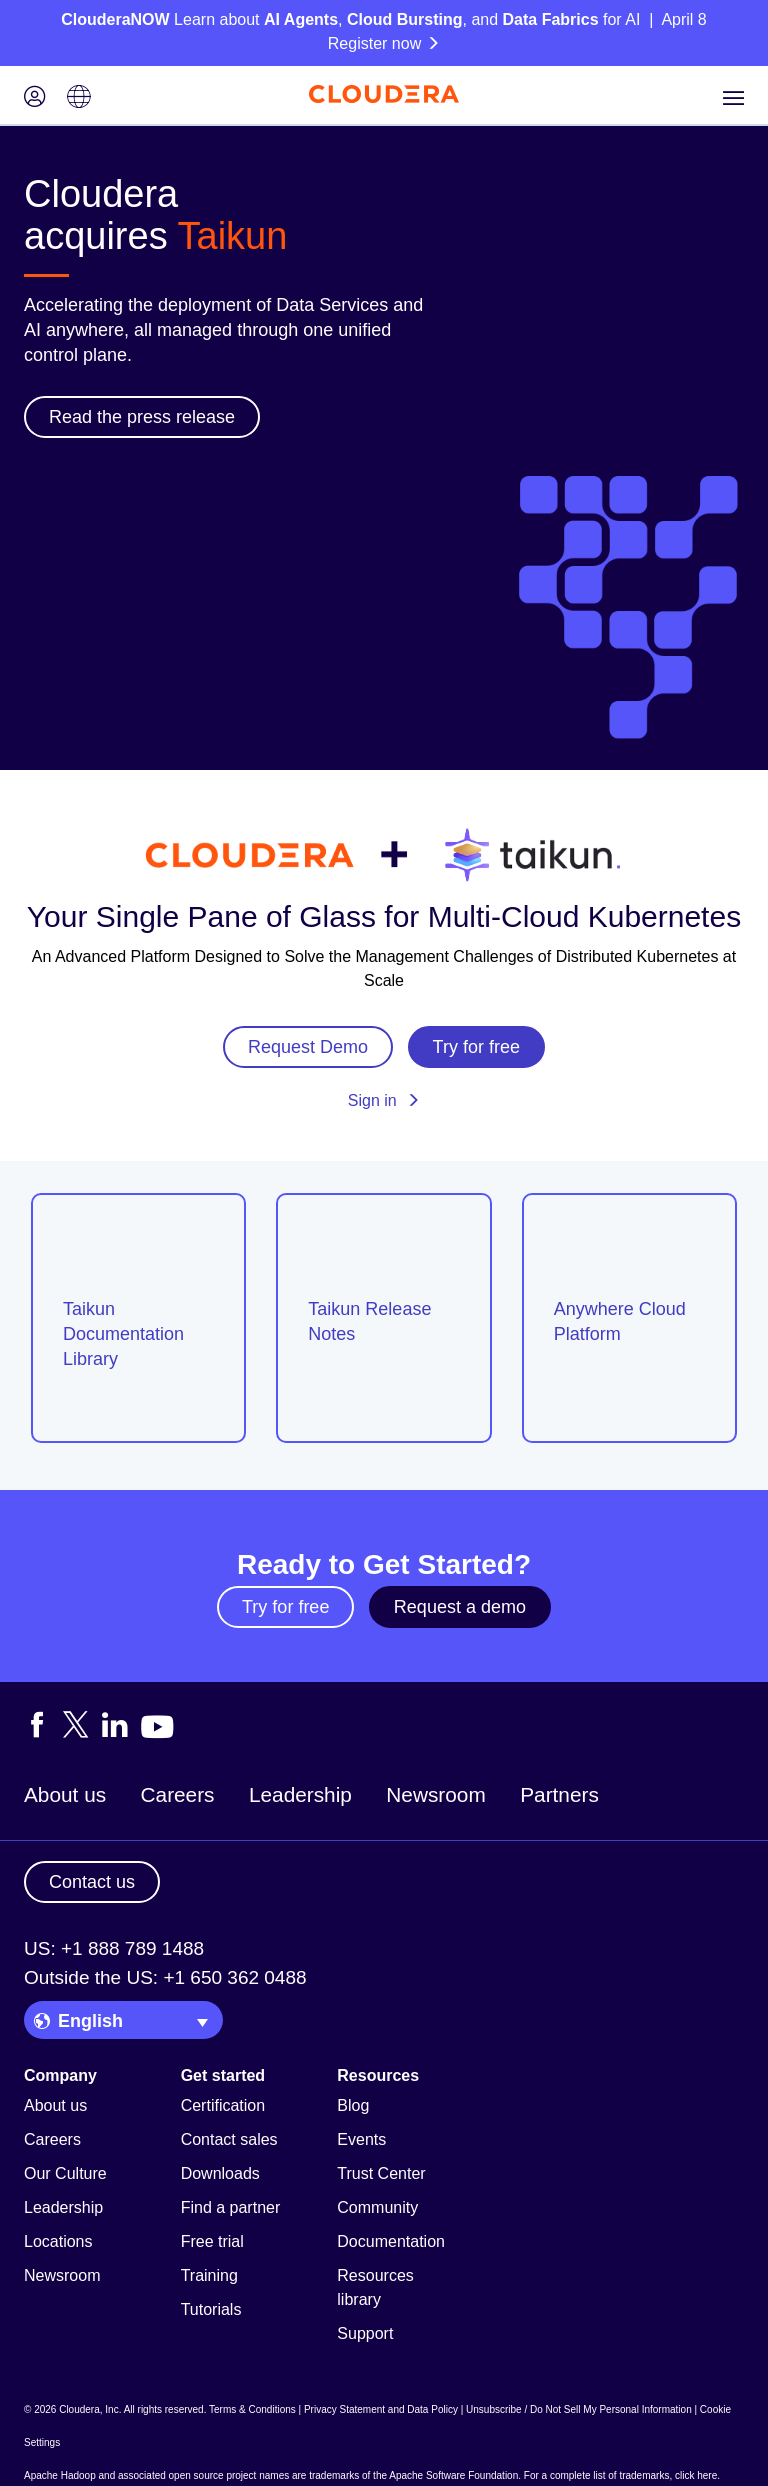 The image size is (768, 2486). Describe the element at coordinates (453, 2475) in the screenshot. I see `Apache Software Foundation` at that location.